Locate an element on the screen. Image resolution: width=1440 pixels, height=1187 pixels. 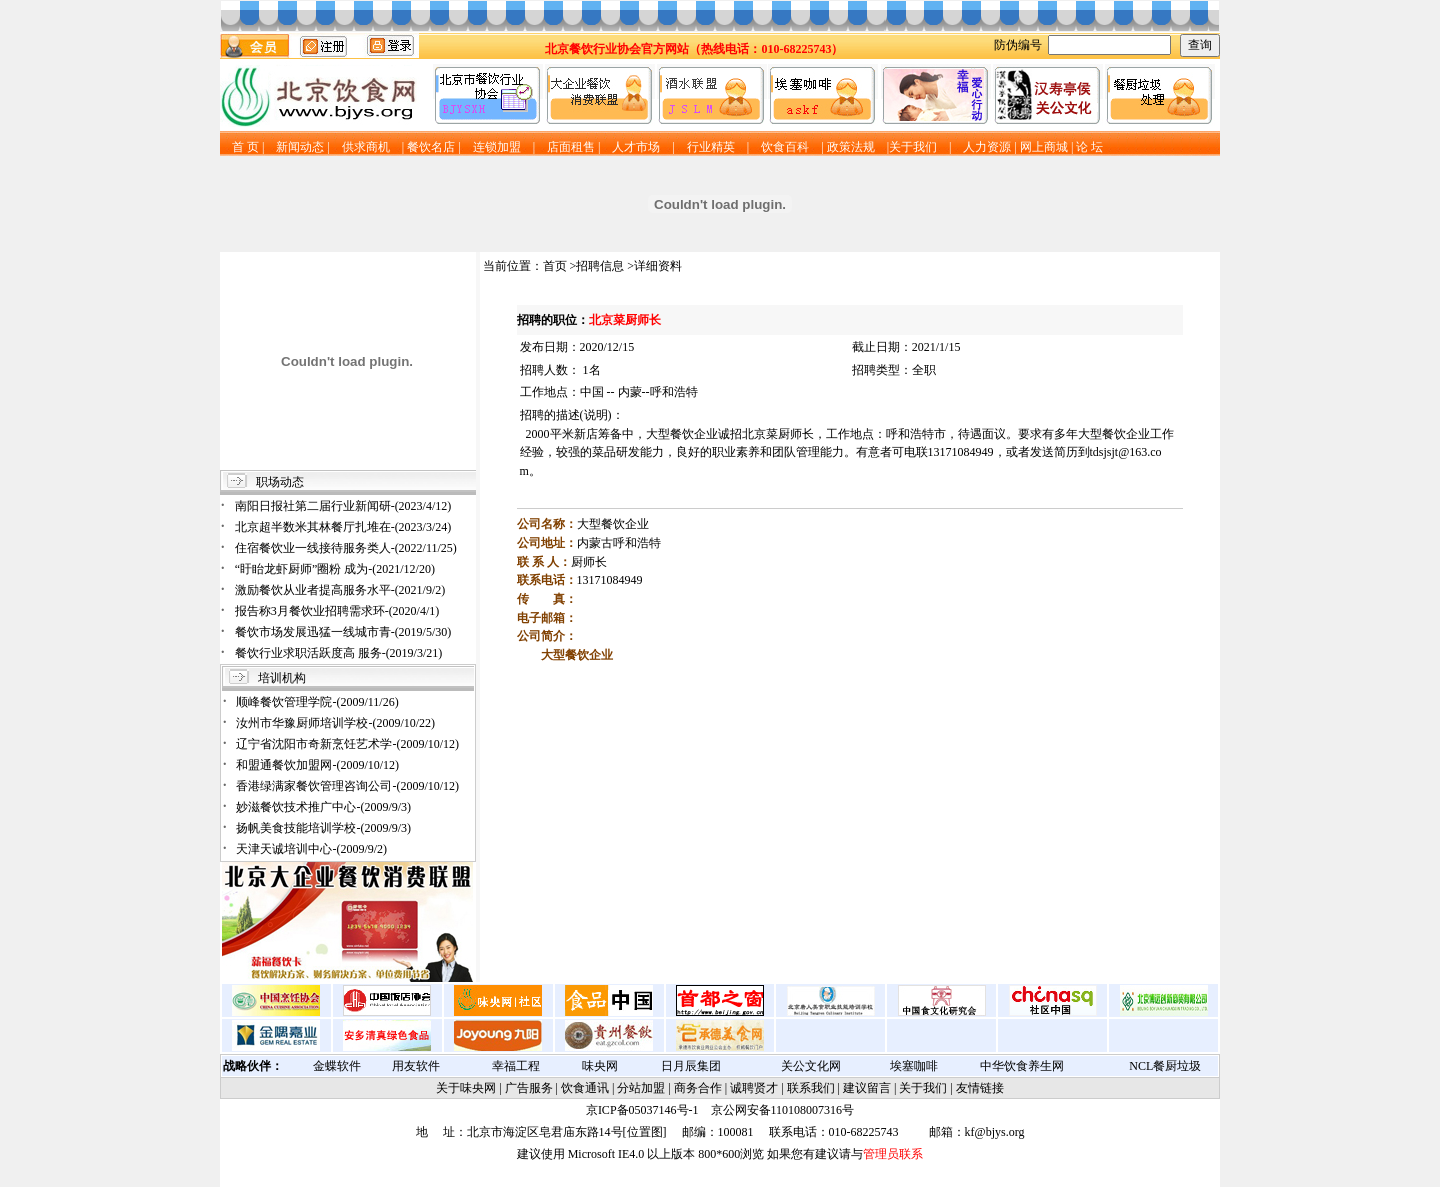
培训机构 is located at coordinates (282, 678).